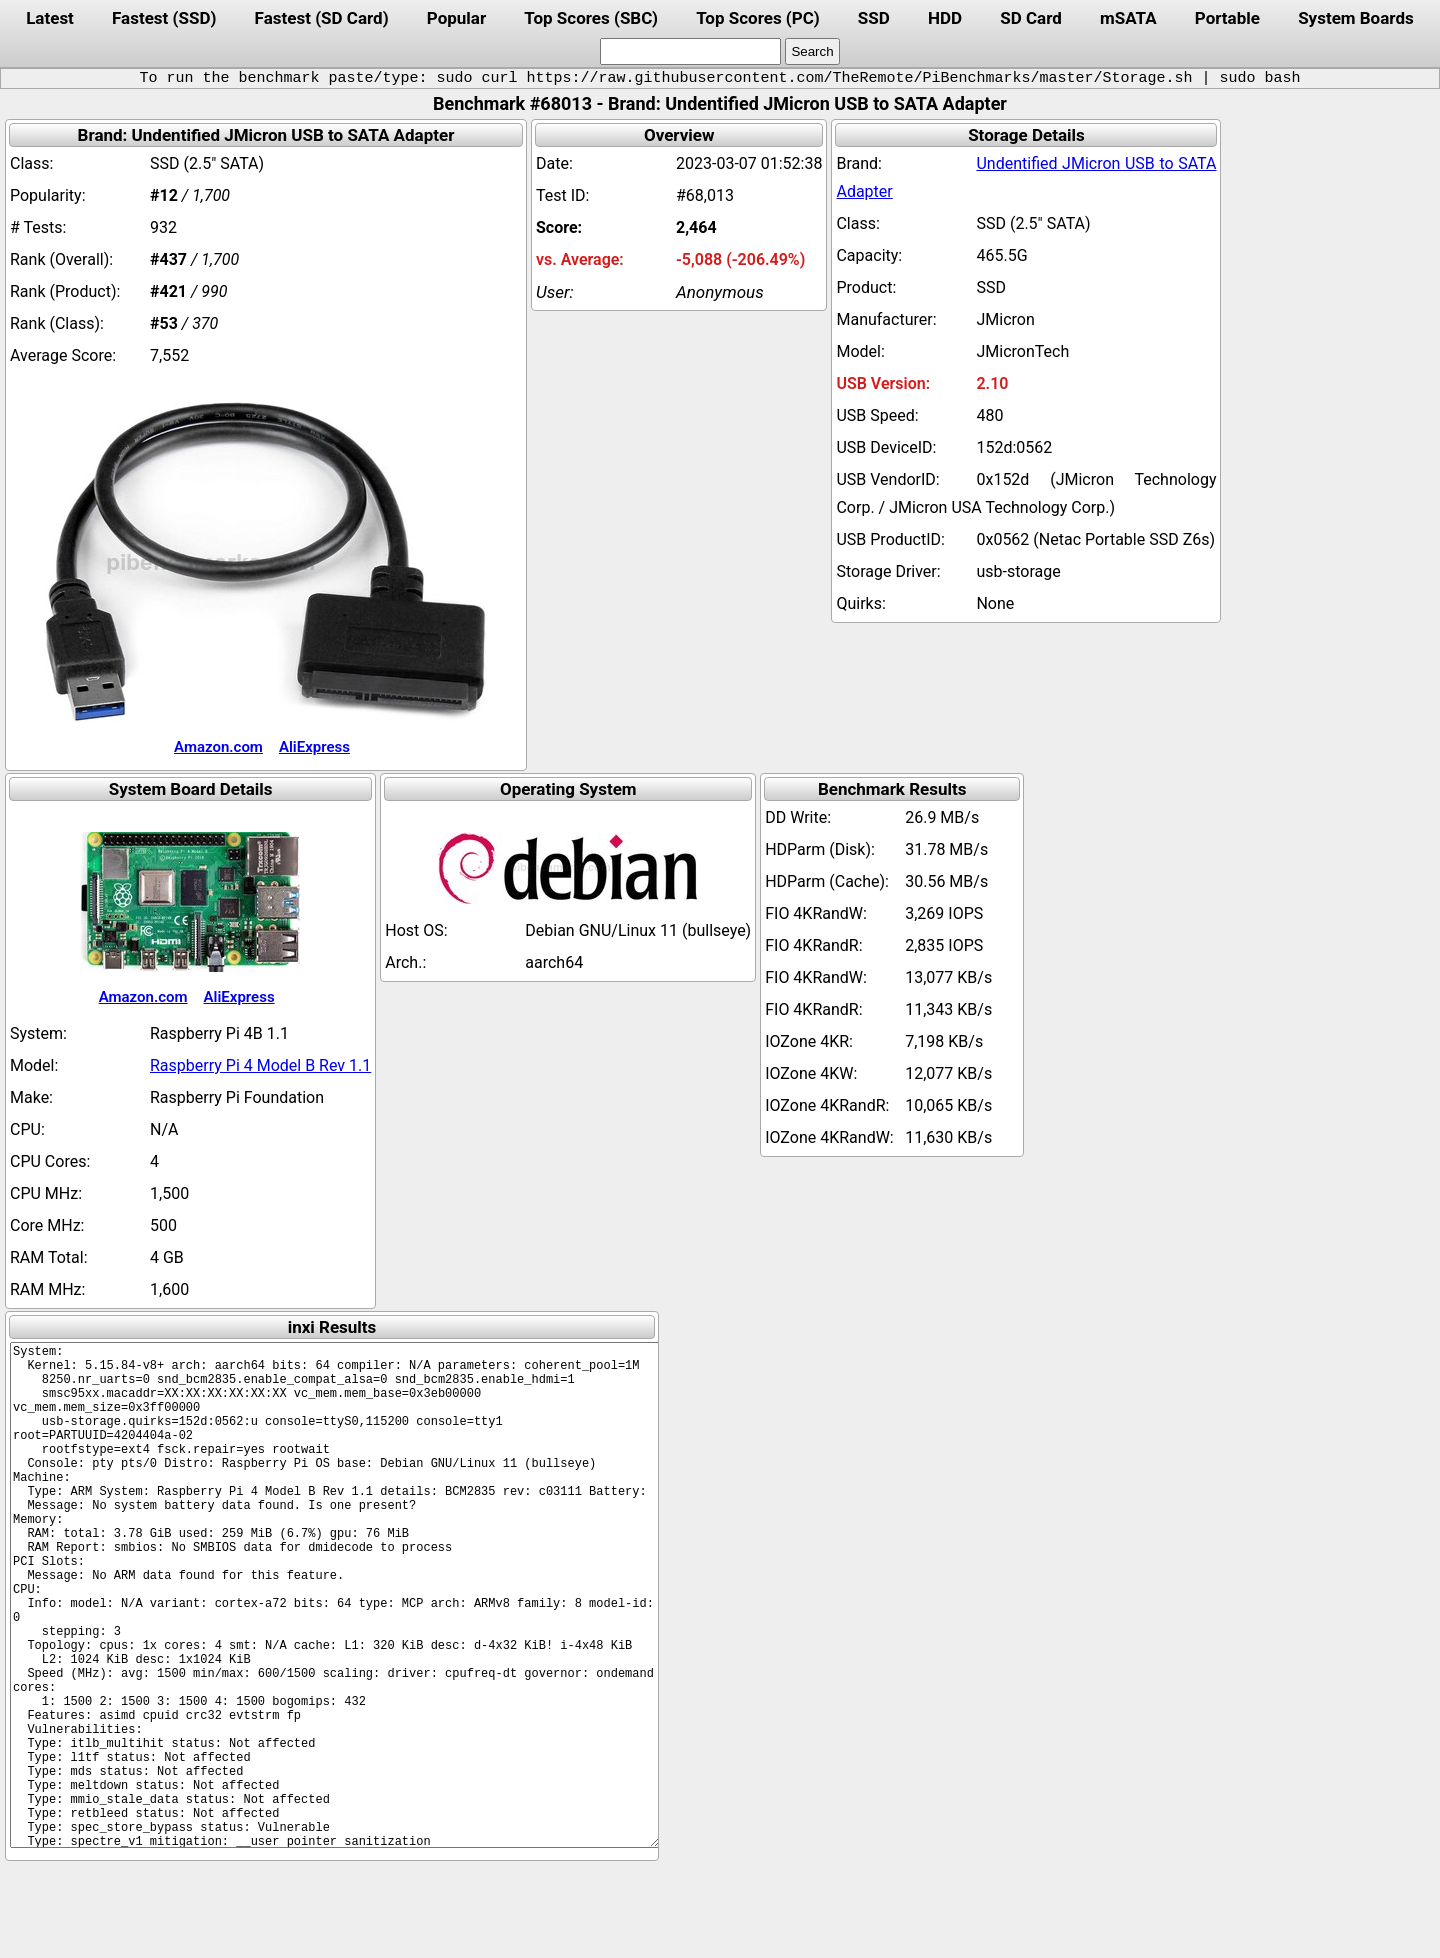 This screenshot has width=1440, height=1958. Describe the element at coordinates (1227, 18) in the screenshot. I see `Portable` at that location.